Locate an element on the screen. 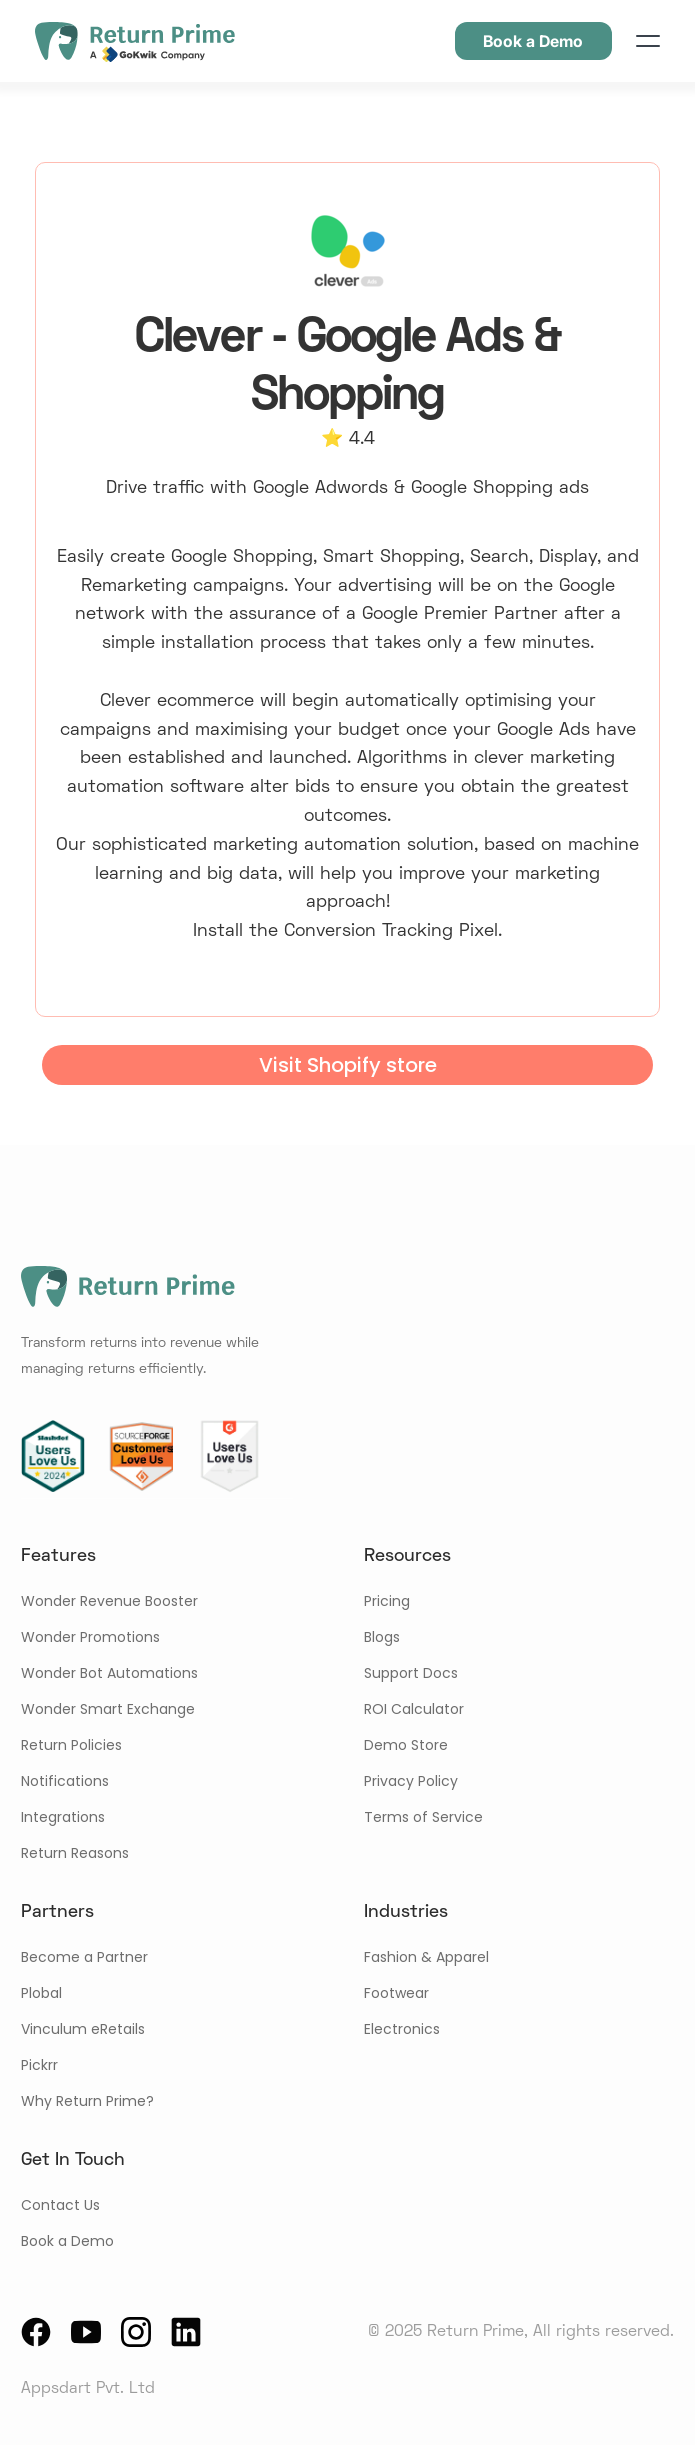  Terms of Service is located at coordinates (423, 1817).